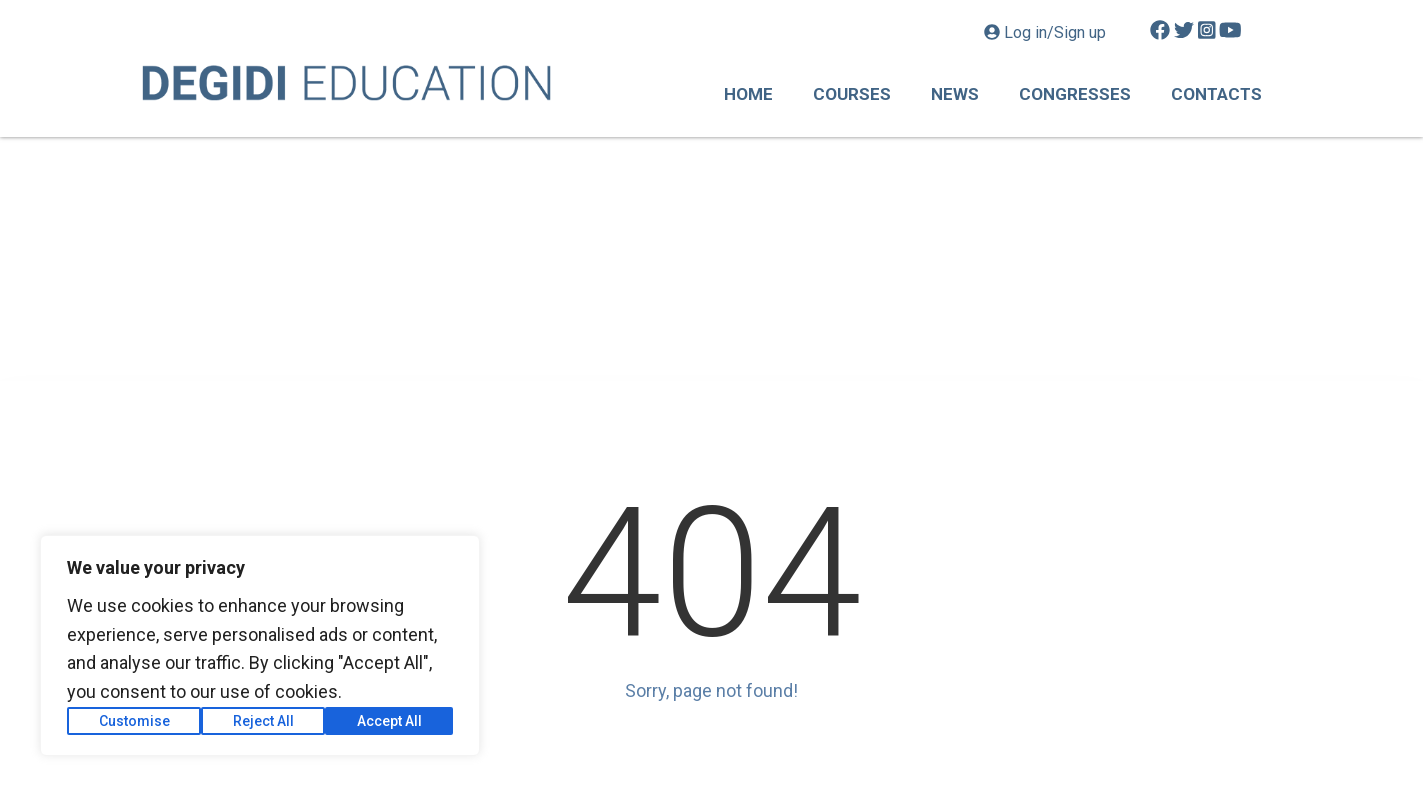 The height and width of the screenshot is (796, 1423). What do you see at coordinates (955, 94) in the screenshot?
I see `News` at bounding box center [955, 94].